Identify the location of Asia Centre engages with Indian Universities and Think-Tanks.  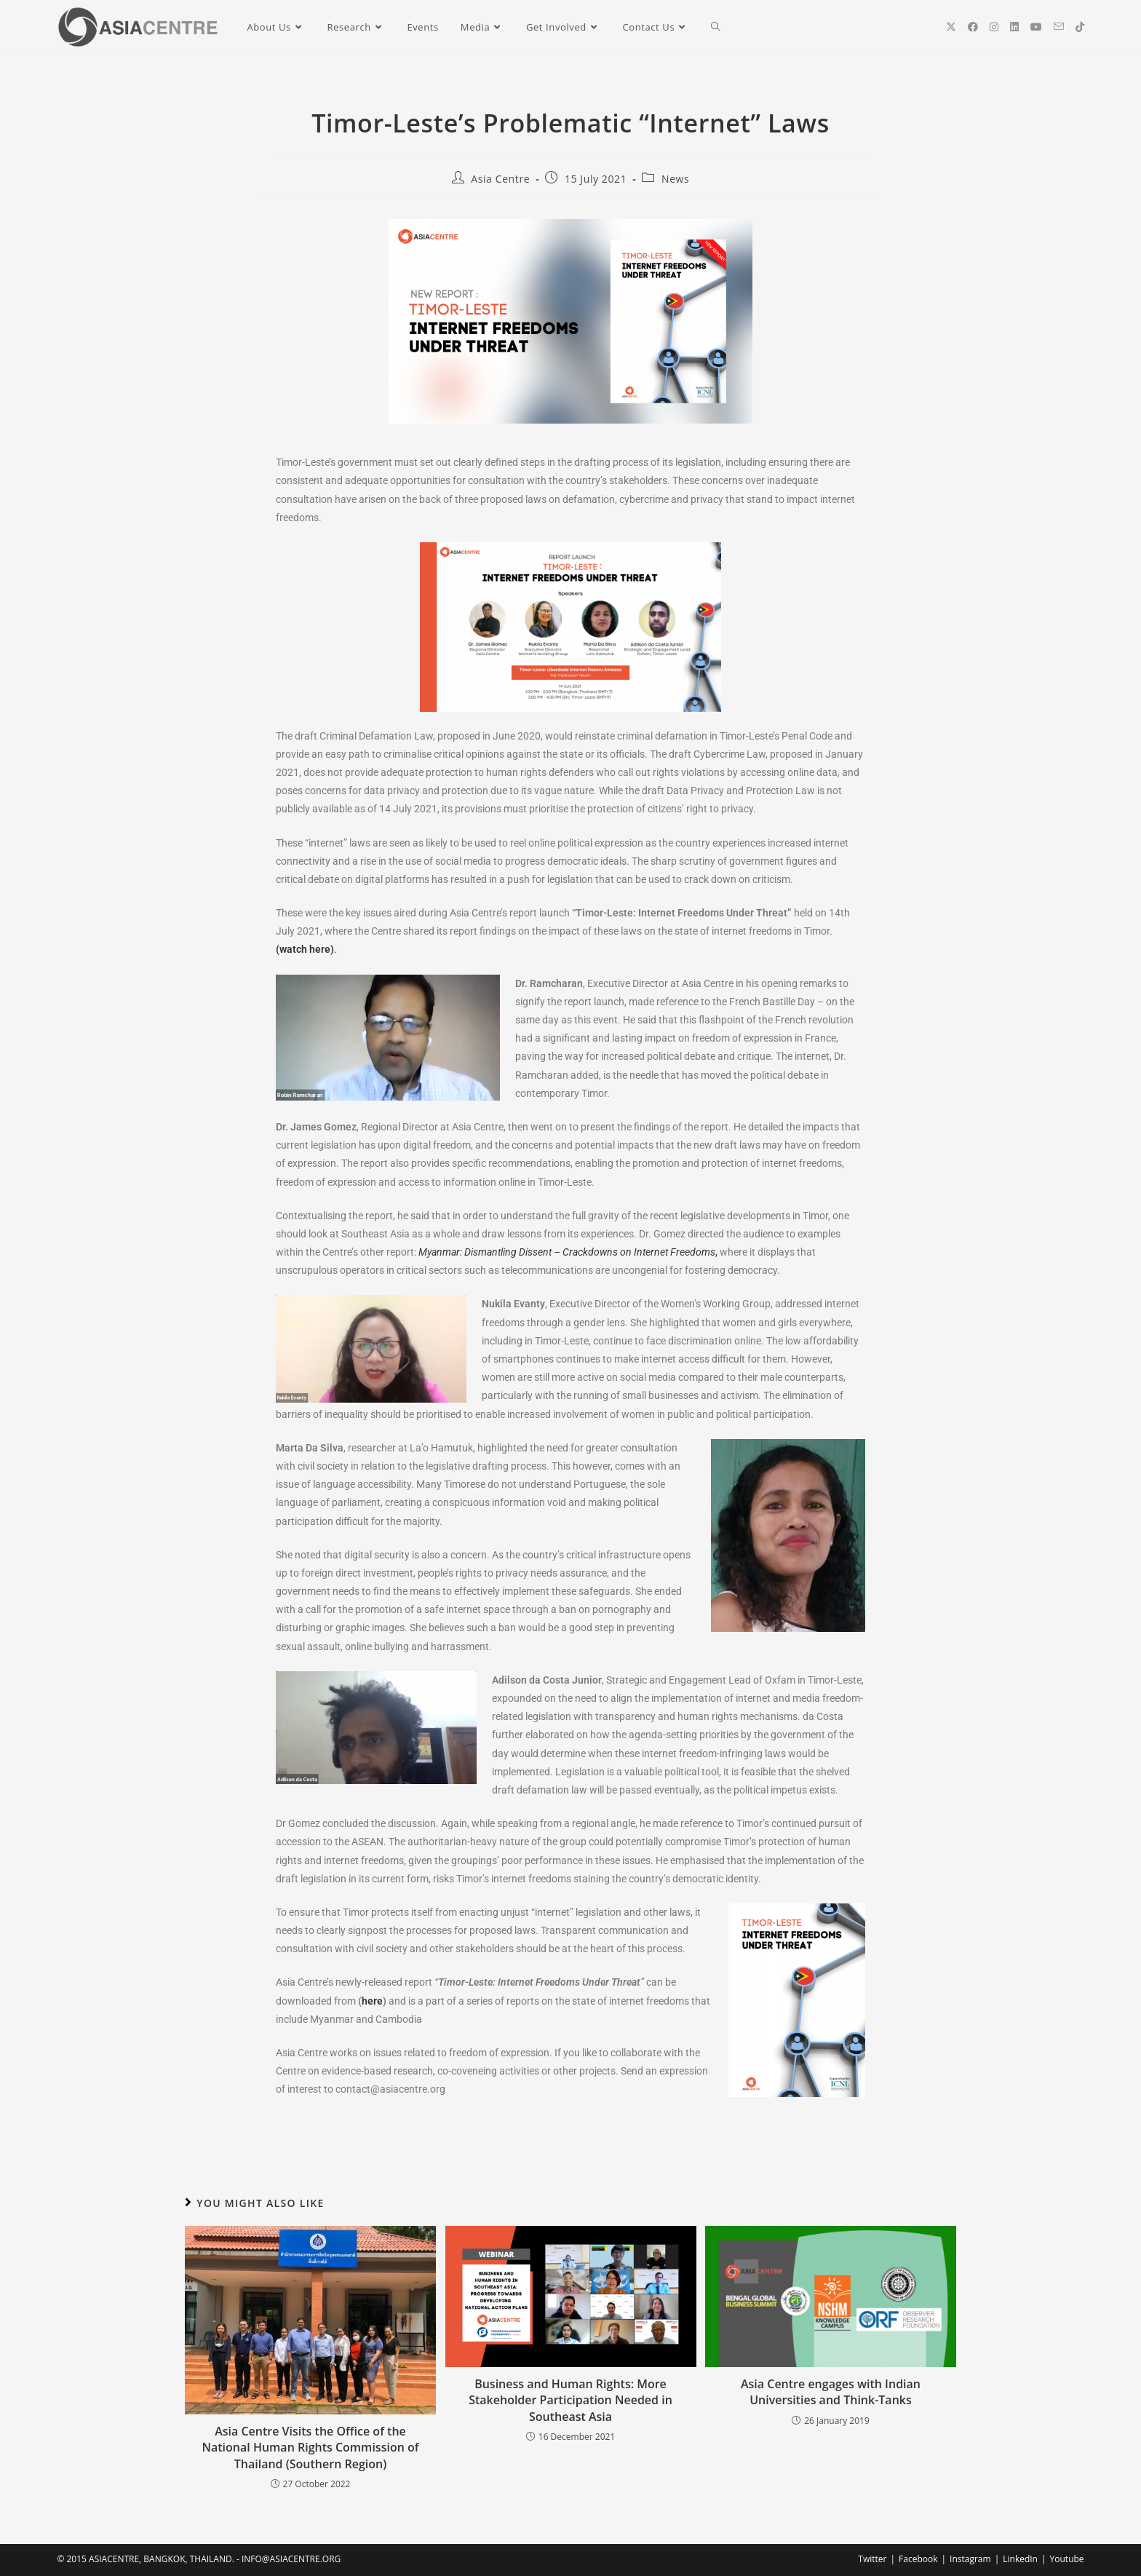
(831, 2392).